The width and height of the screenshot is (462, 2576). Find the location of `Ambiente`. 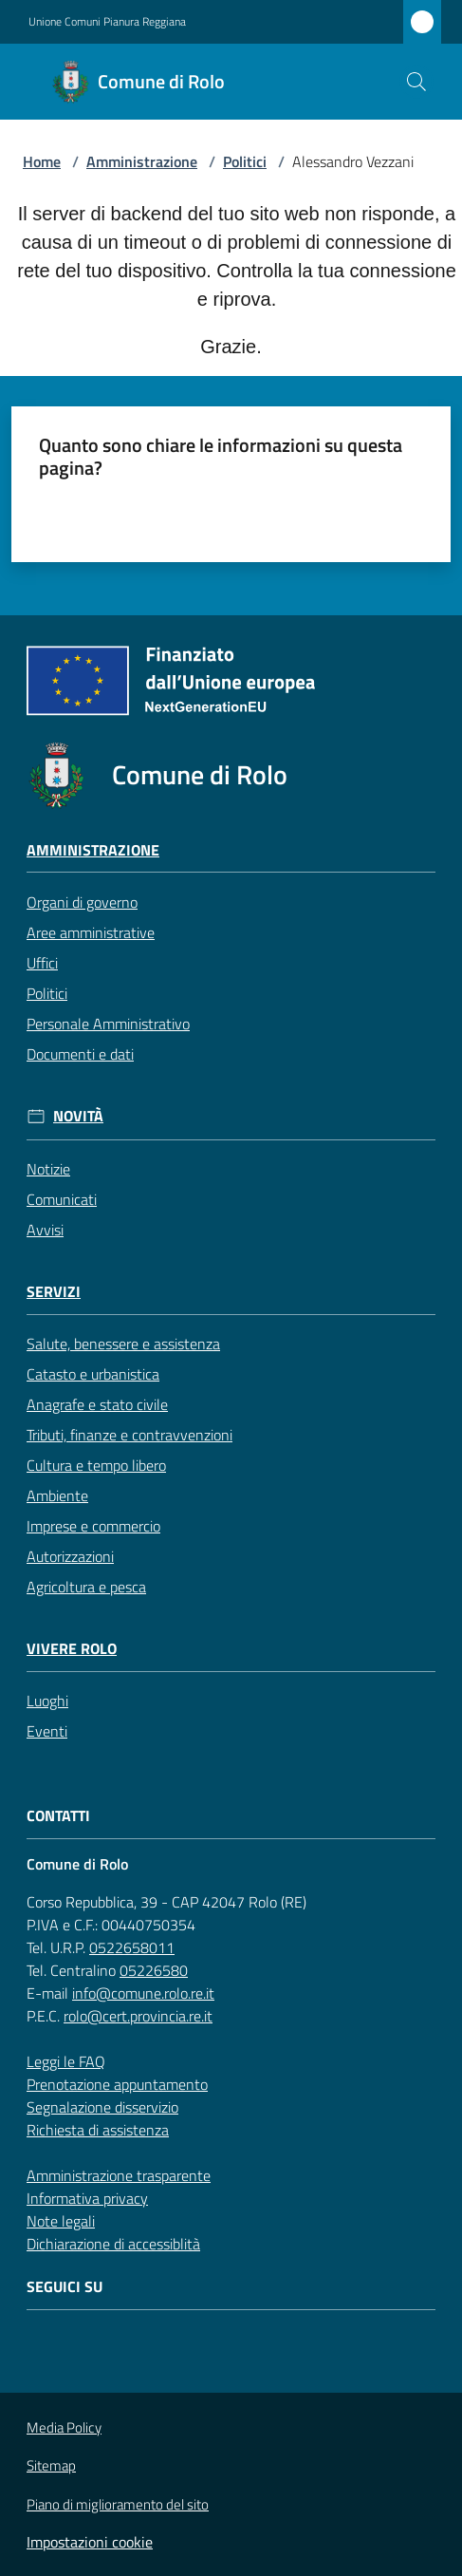

Ambiente is located at coordinates (57, 1495).